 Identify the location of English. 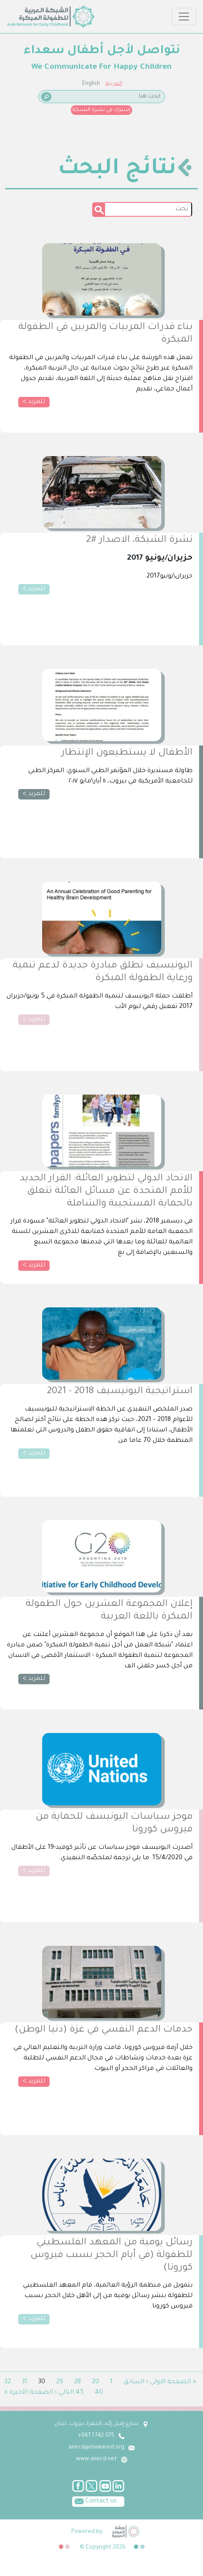
(91, 84).